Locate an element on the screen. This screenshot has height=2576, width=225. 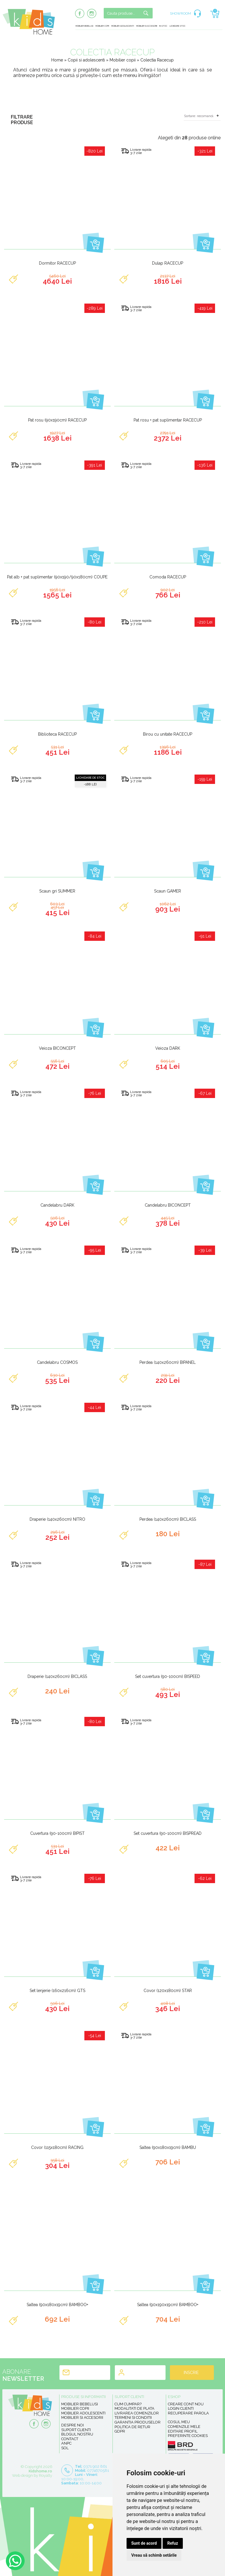
Preferinte Cookies is located at coordinates (188, 2435).